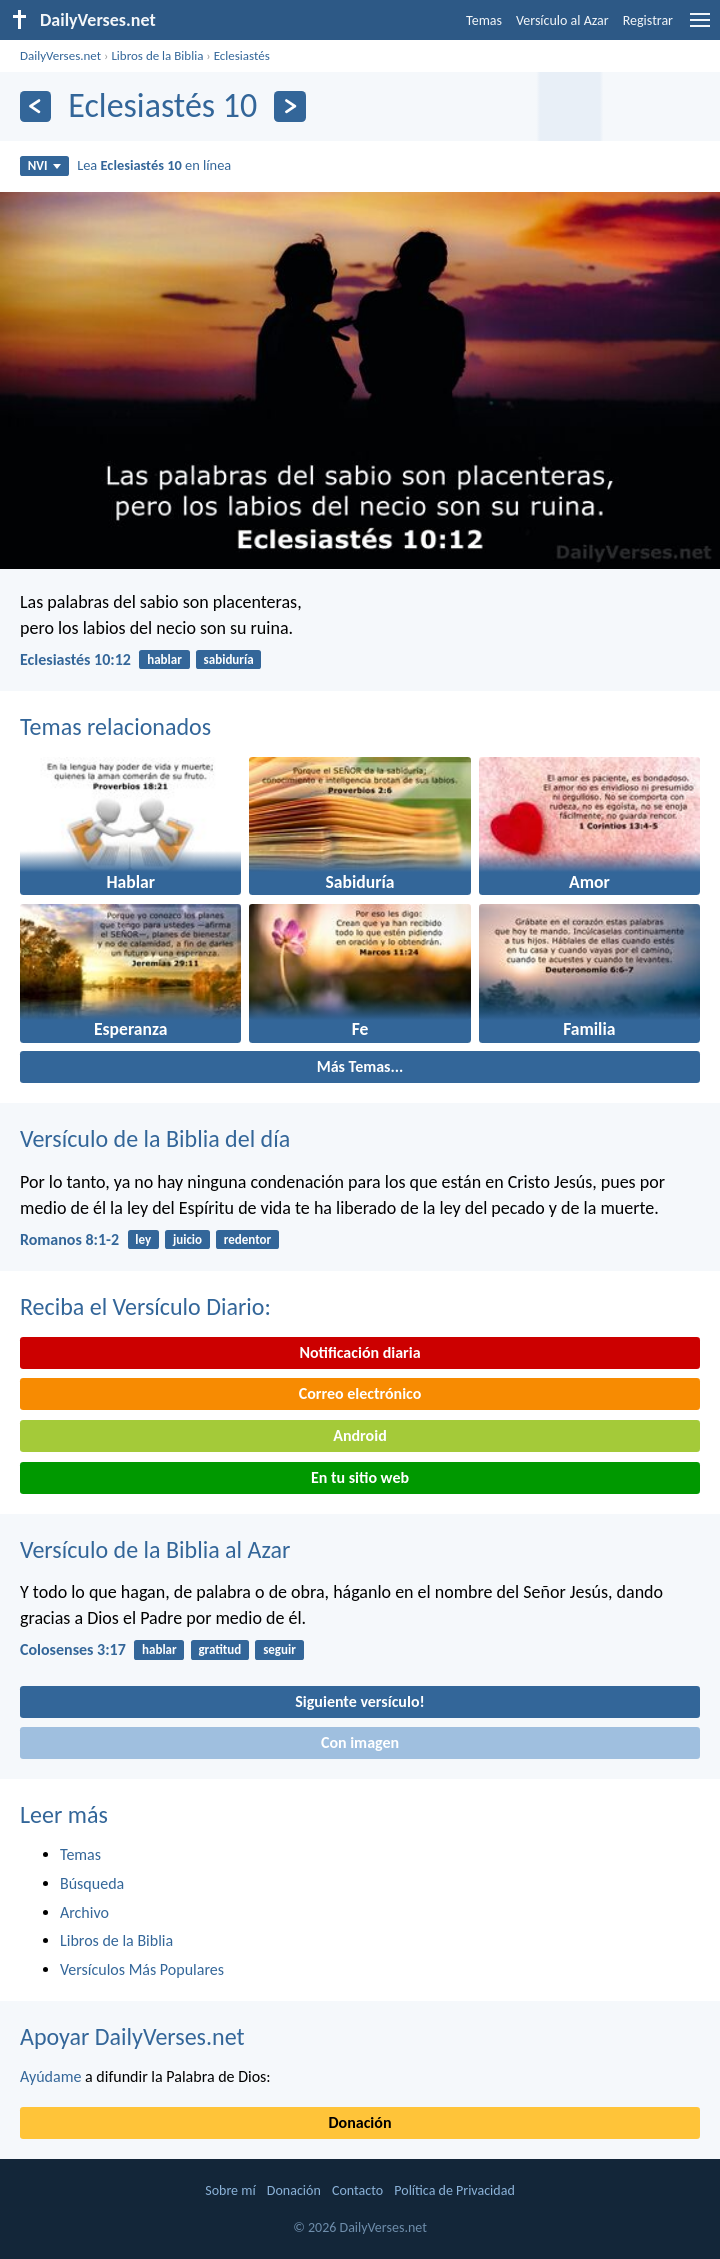 Image resolution: width=720 pixels, height=2259 pixels. Describe the element at coordinates (115, 726) in the screenshot. I see `Temas relacionados` at that location.